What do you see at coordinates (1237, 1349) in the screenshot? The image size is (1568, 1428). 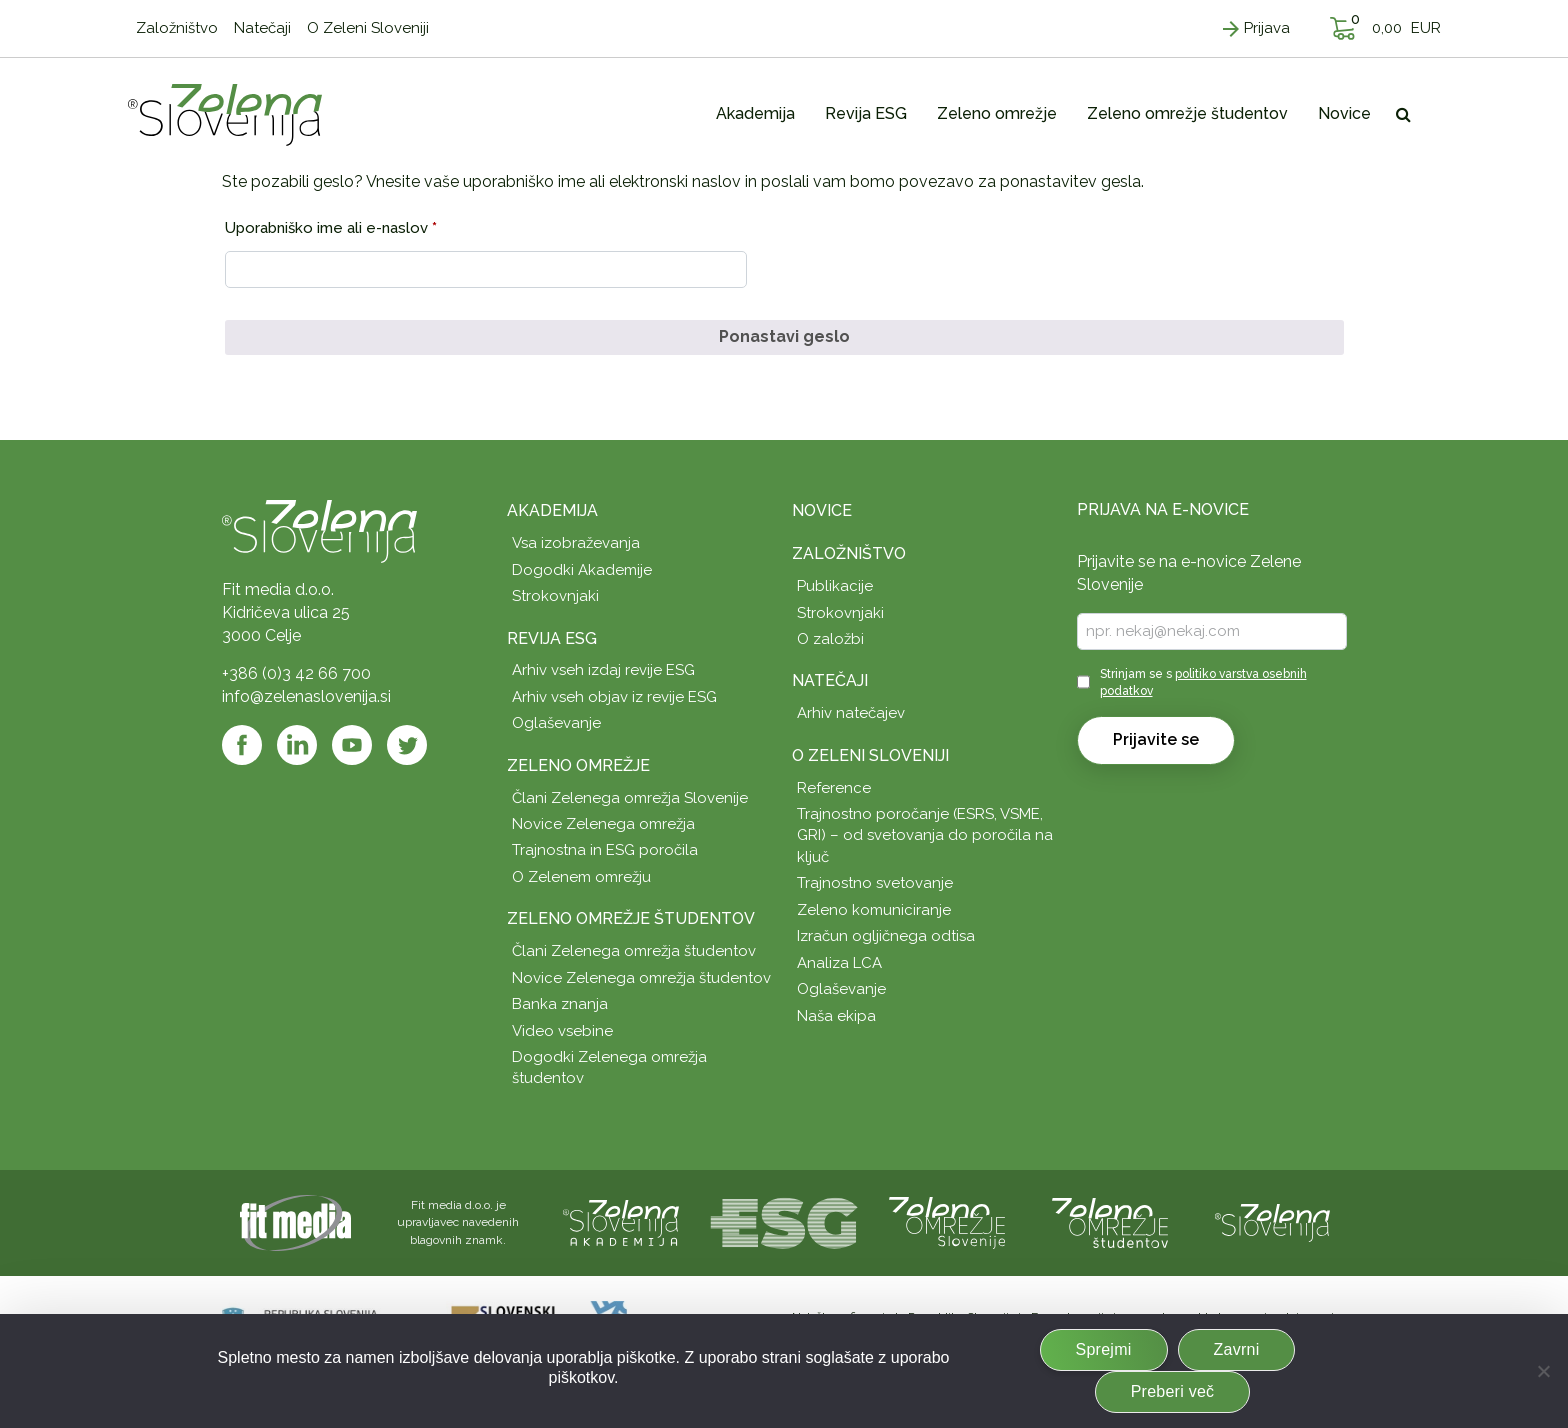 I see `Zavrni` at bounding box center [1237, 1349].